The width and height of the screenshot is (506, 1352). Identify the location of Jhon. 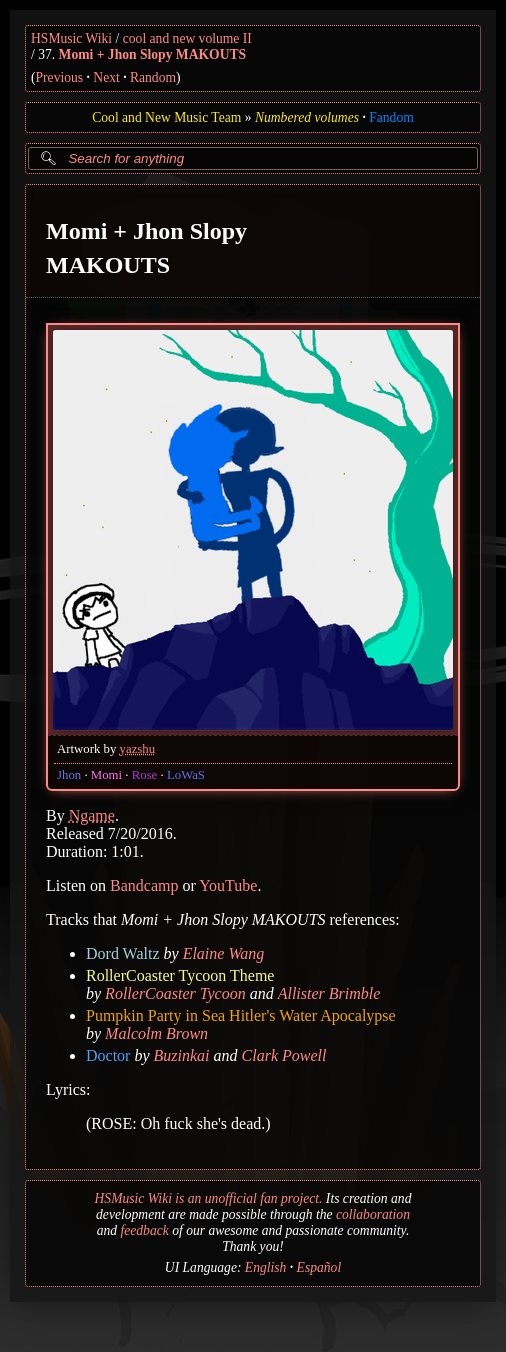
(69, 775).